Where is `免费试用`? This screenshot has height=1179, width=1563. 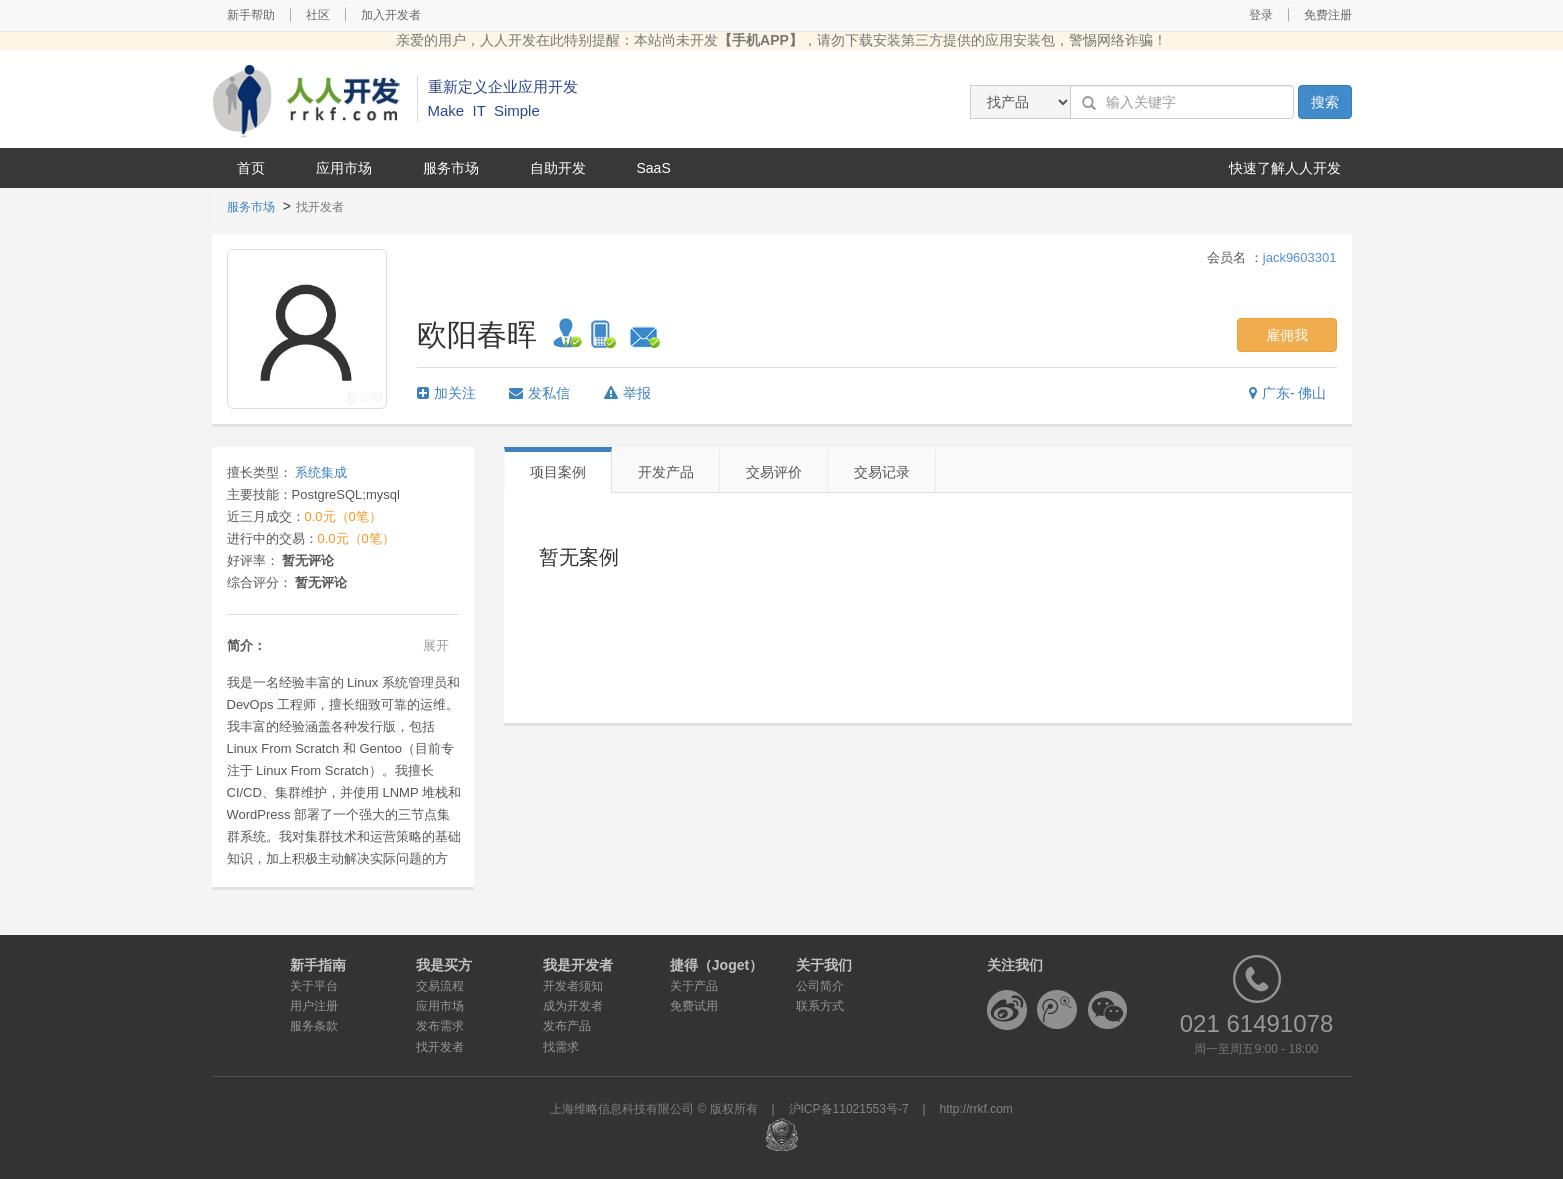 免费试用 is located at coordinates (694, 1006).